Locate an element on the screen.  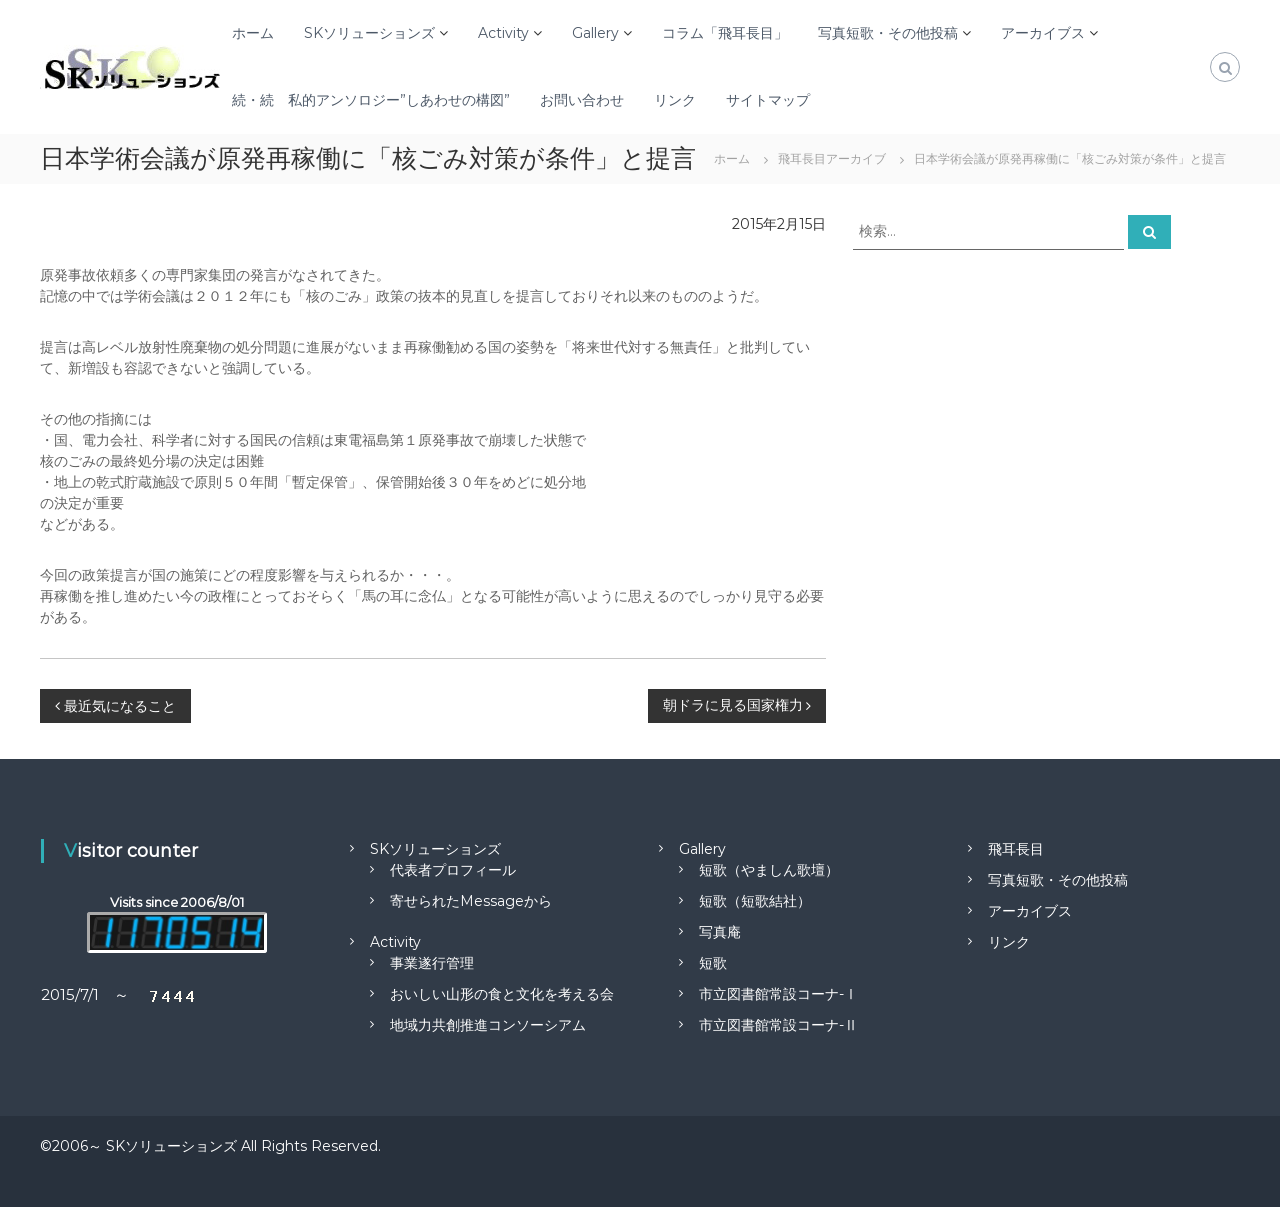
短歌（短歌結社） is located at coordinates (755, 901).